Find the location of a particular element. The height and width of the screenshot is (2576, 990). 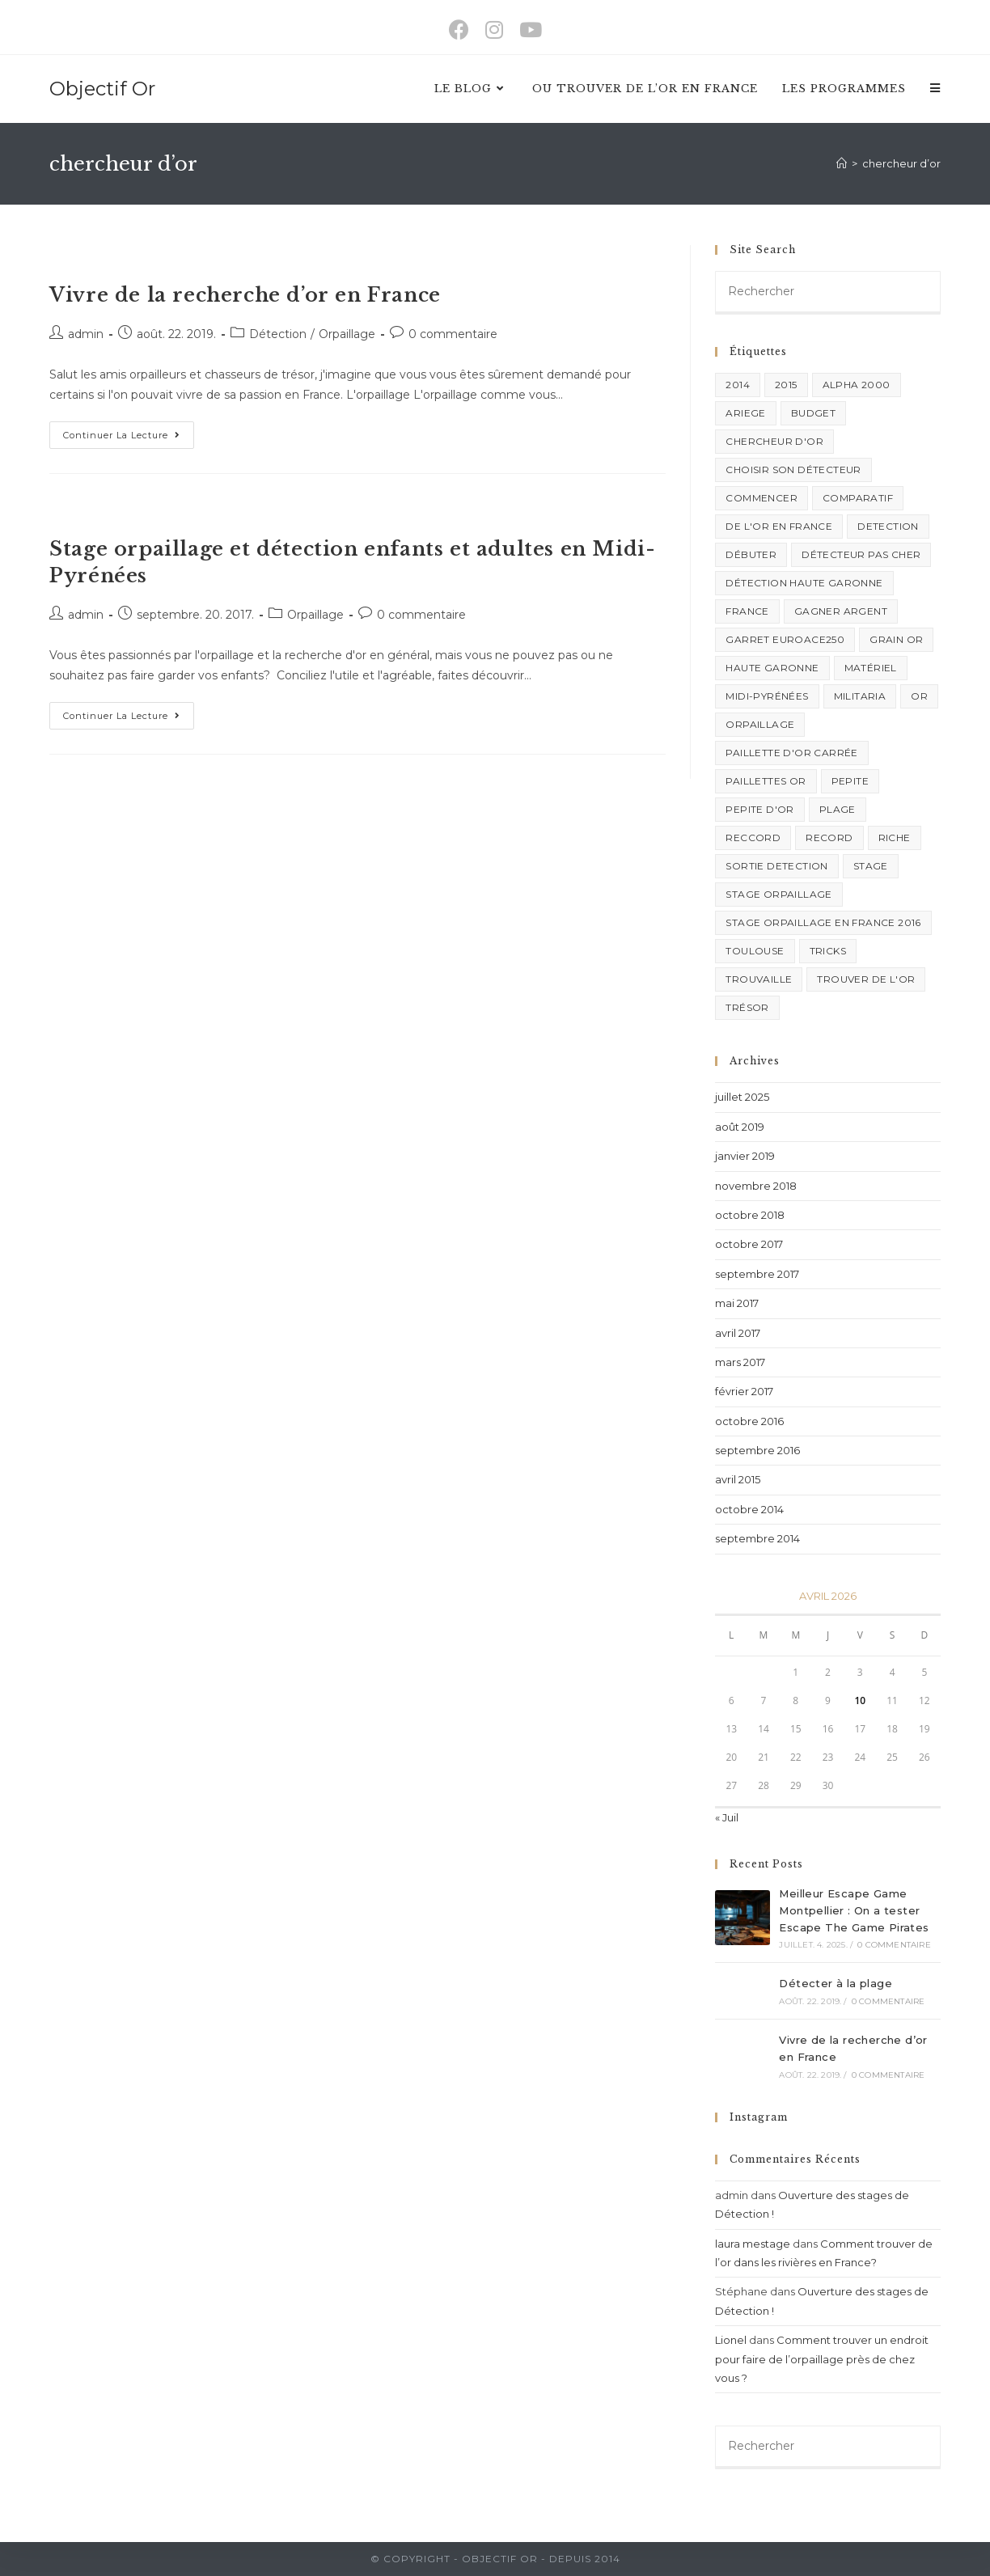

trésor [trésor (1 élément)] is located at coordinates (747, 1007).